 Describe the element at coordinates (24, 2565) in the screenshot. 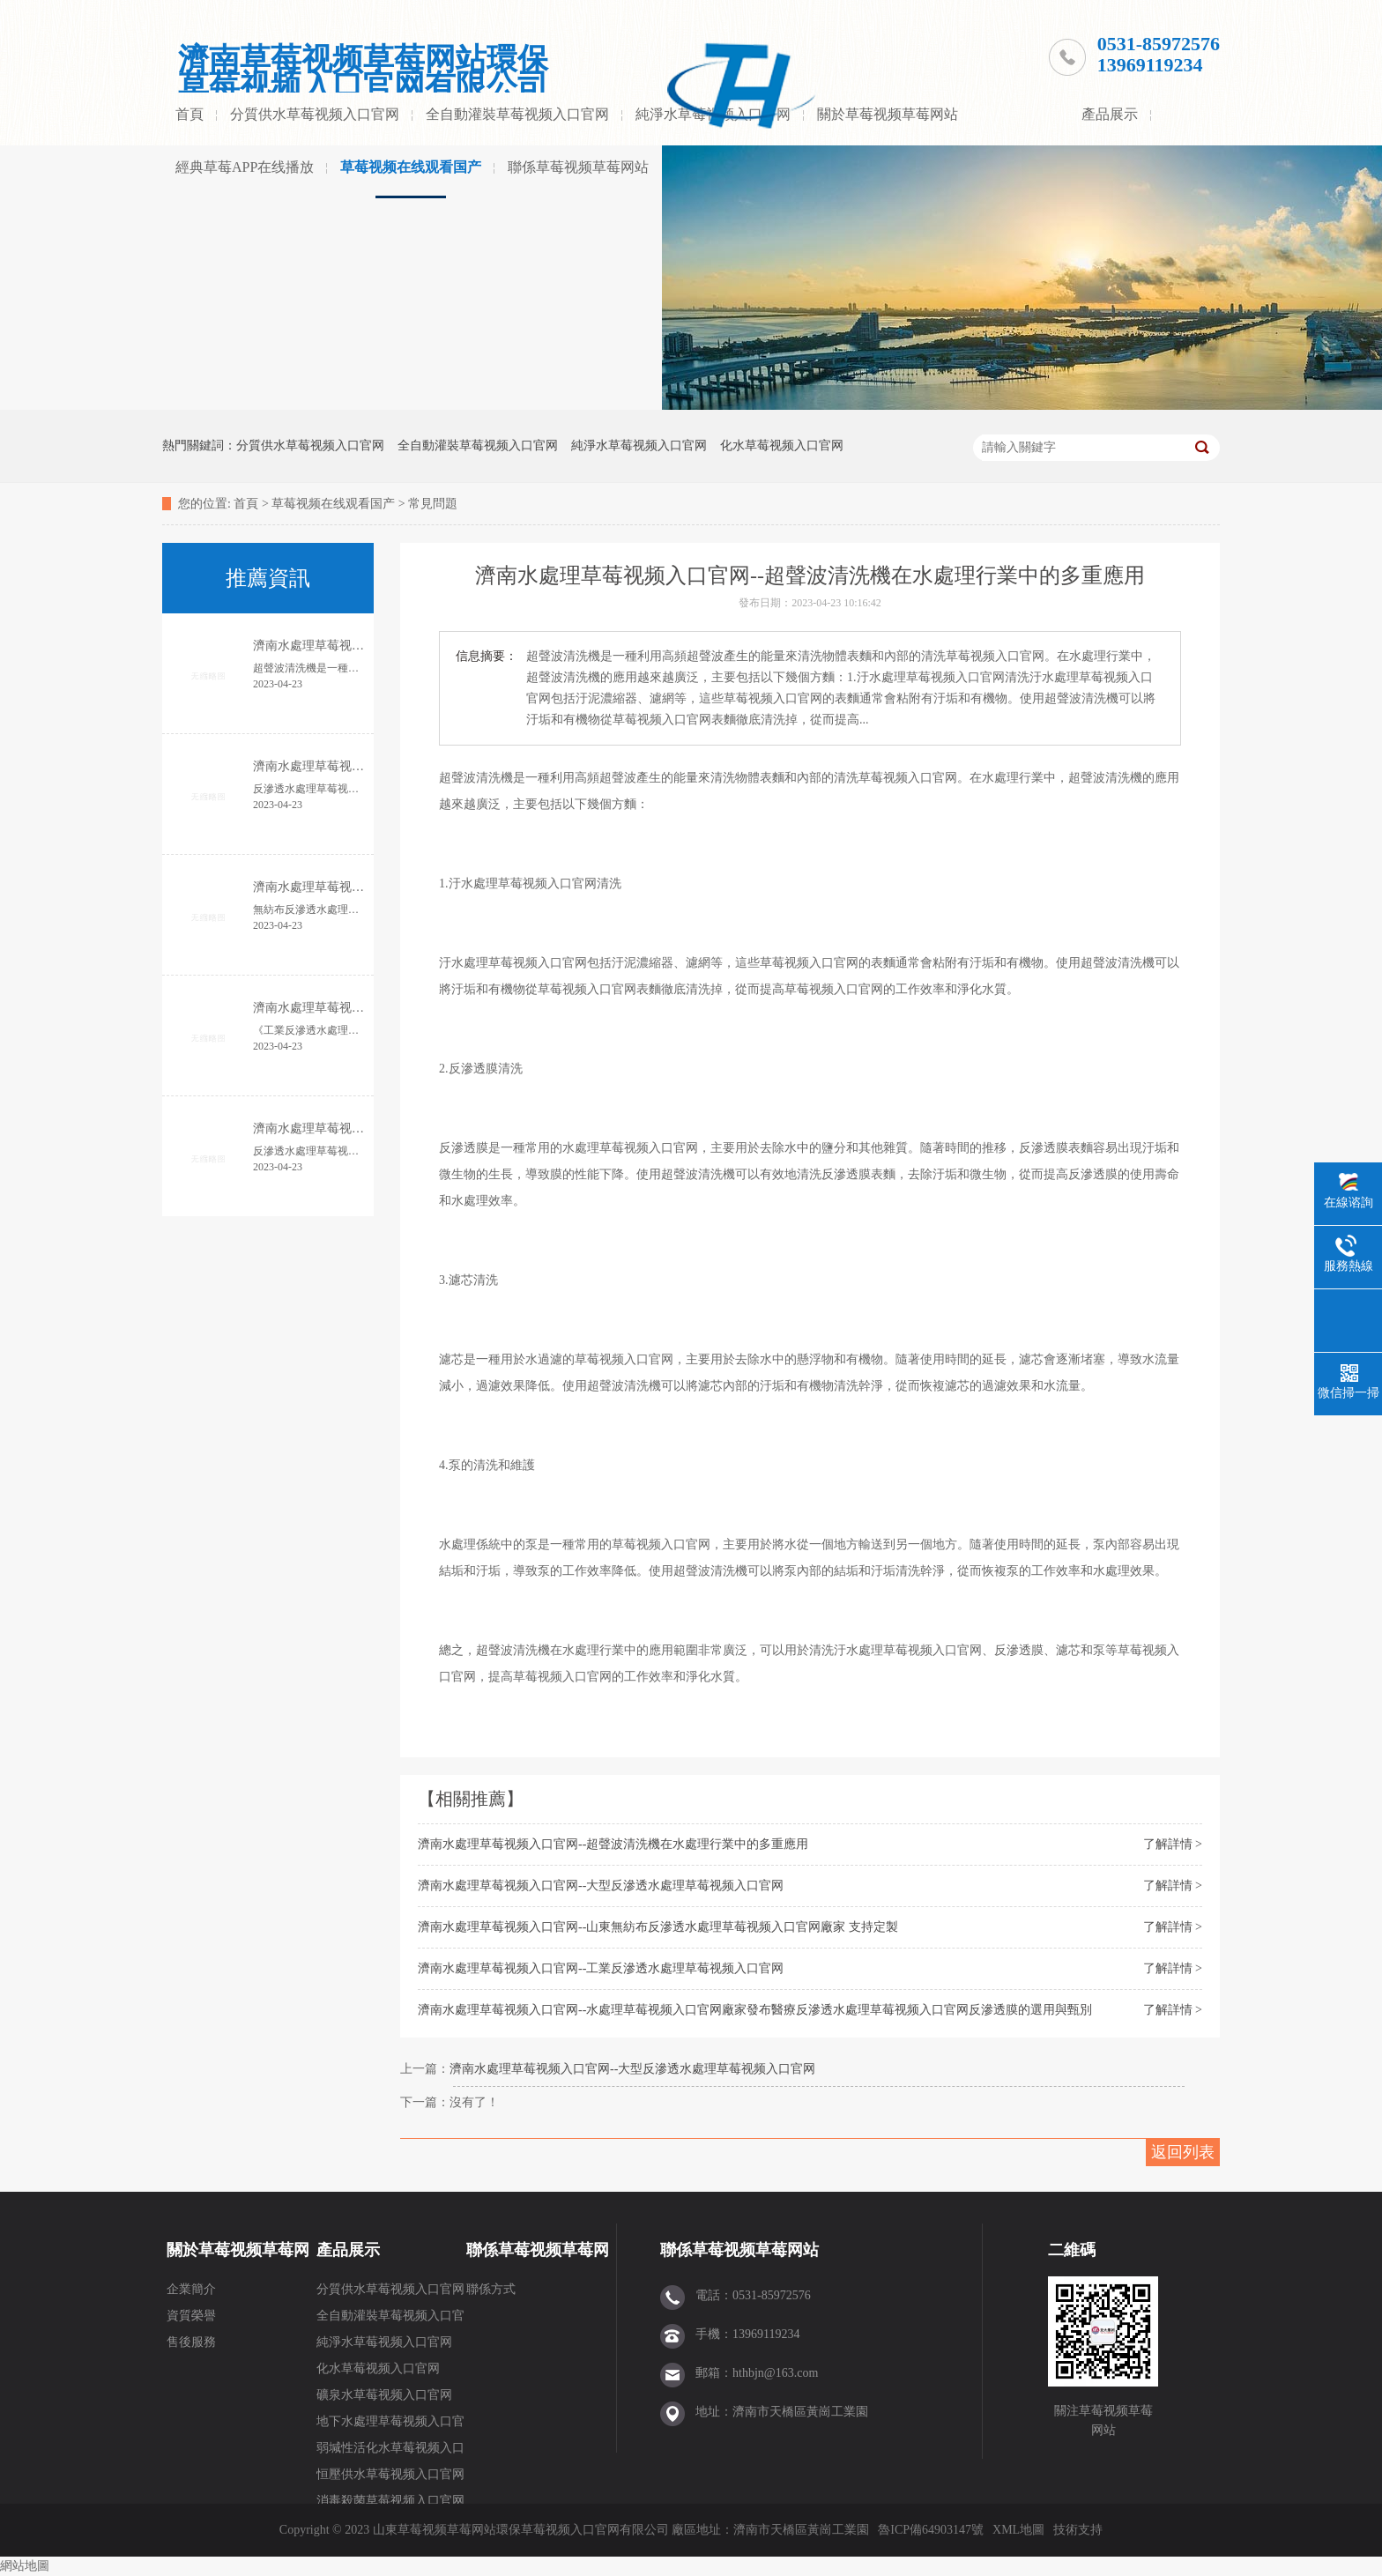

I see `網站地圖` at that location.